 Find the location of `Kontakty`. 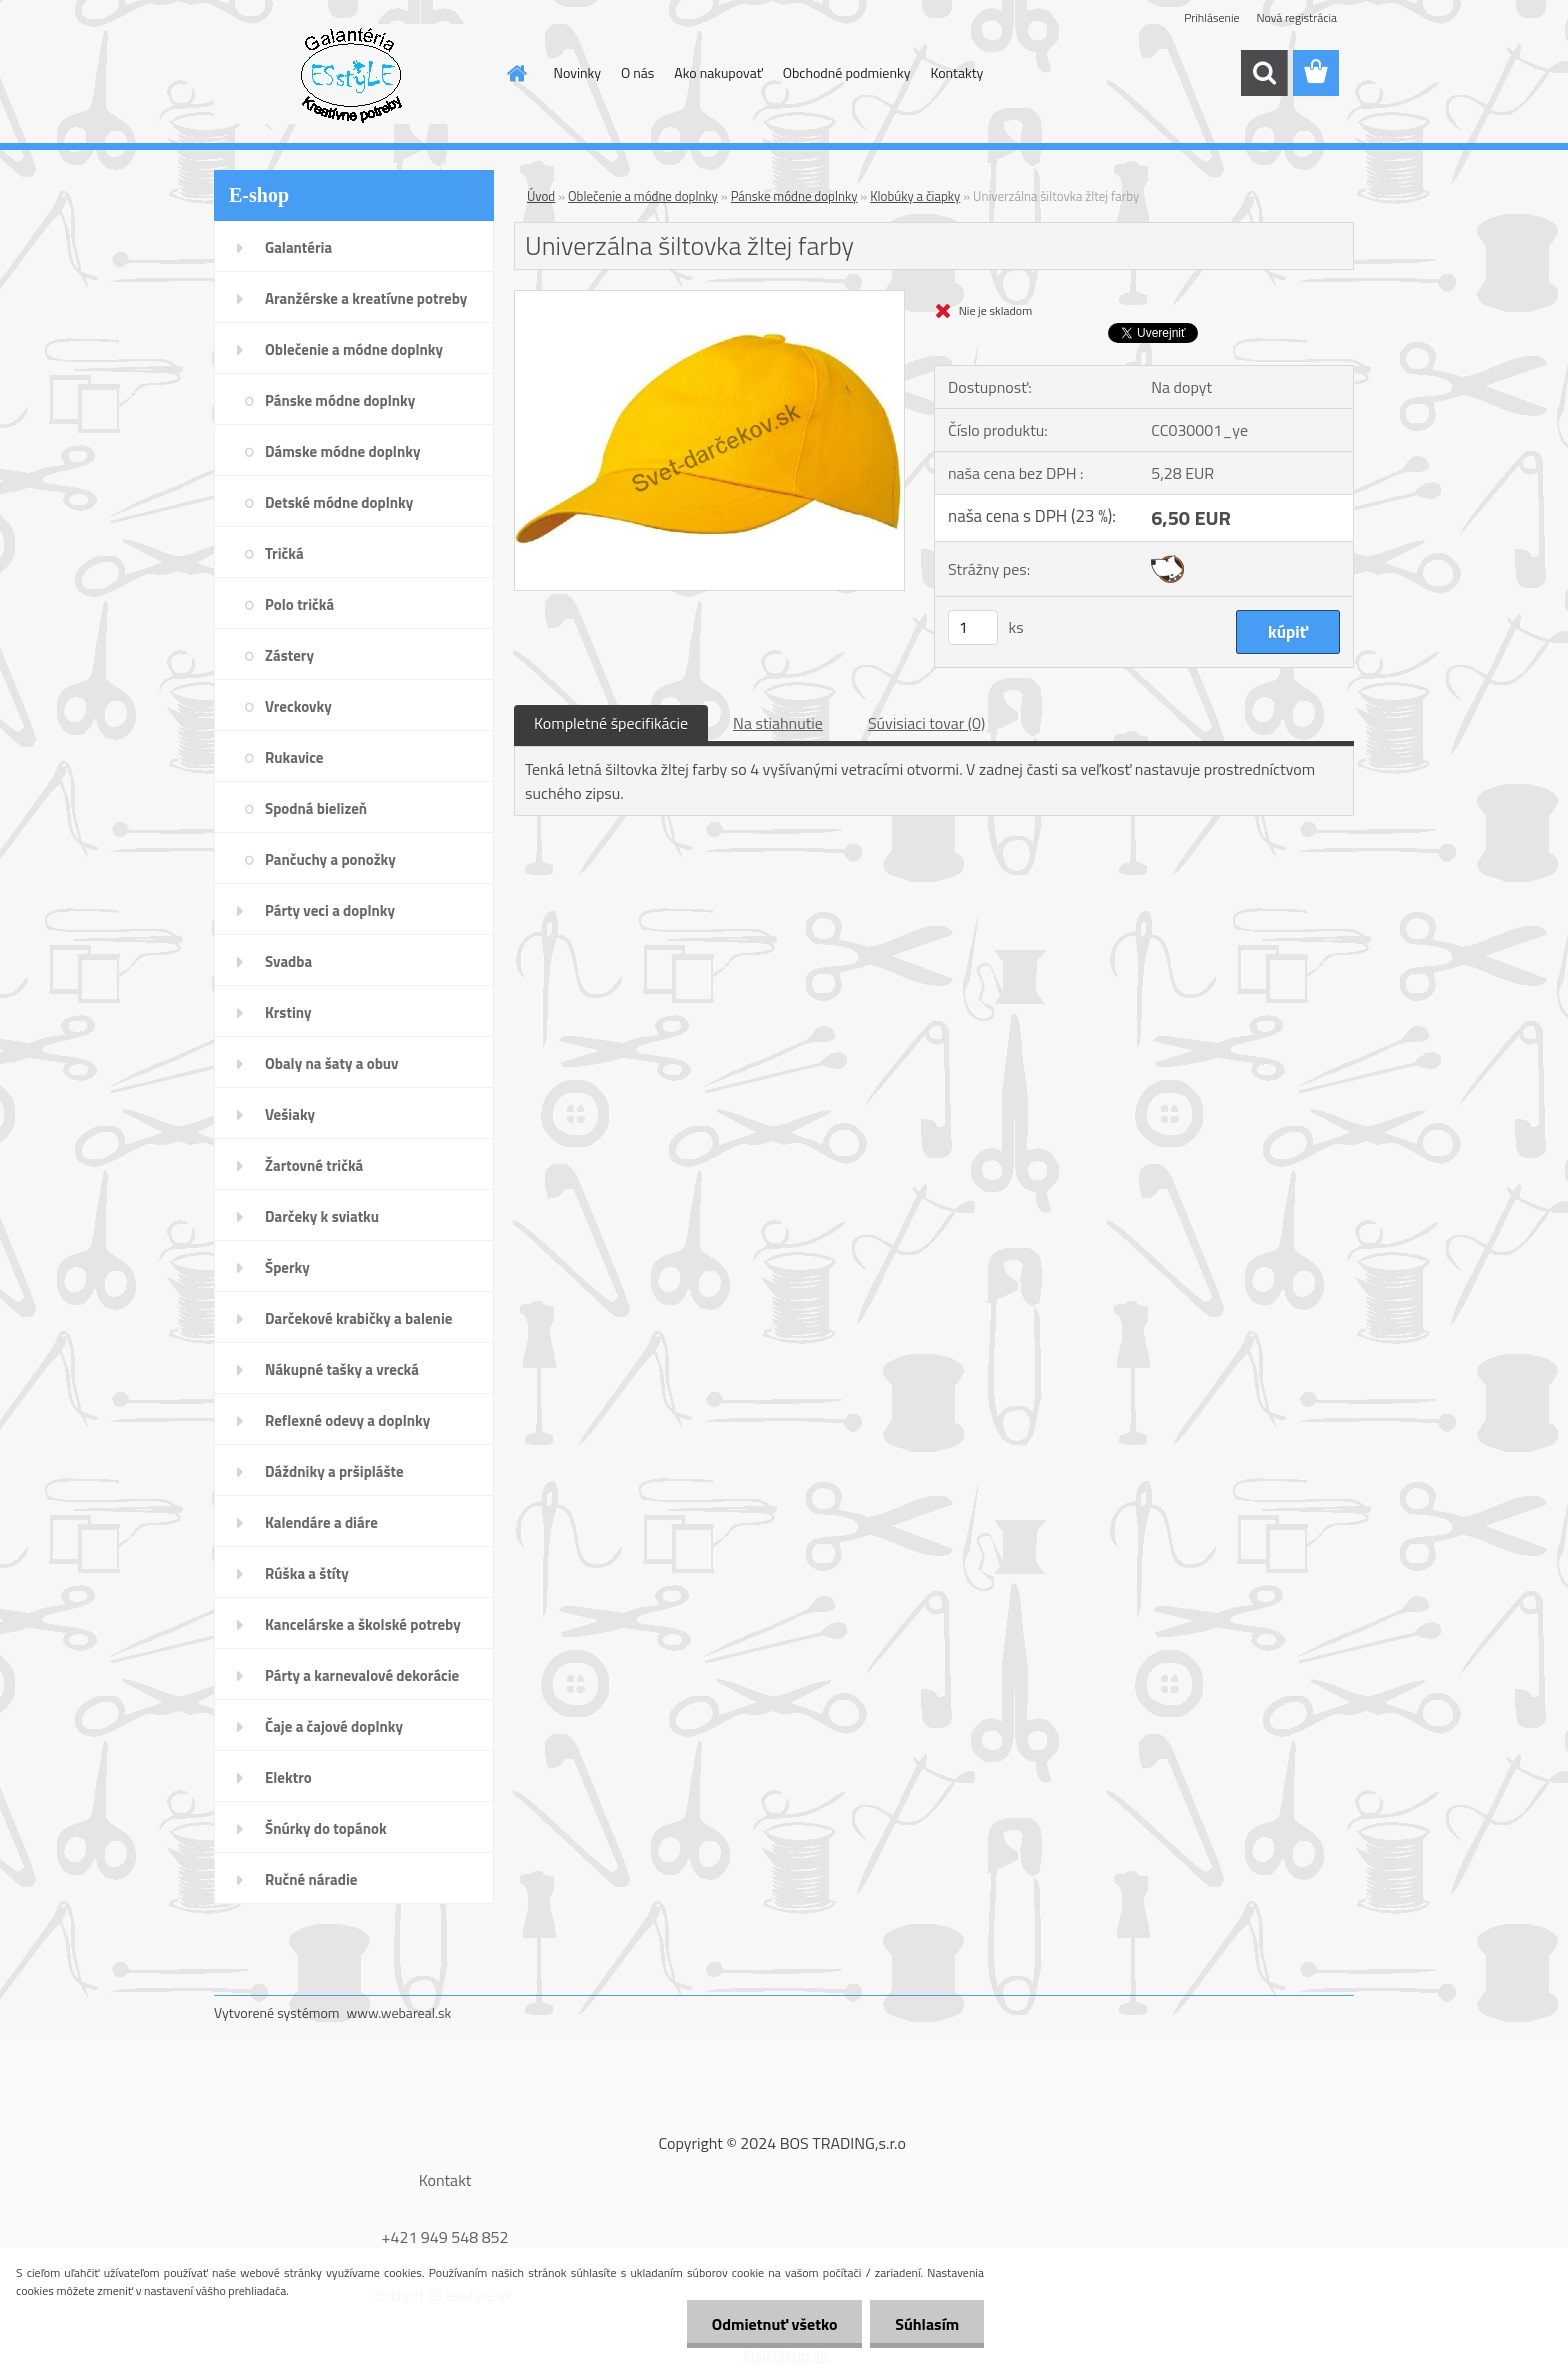

Kontakty is located at coordinates (956, 72).